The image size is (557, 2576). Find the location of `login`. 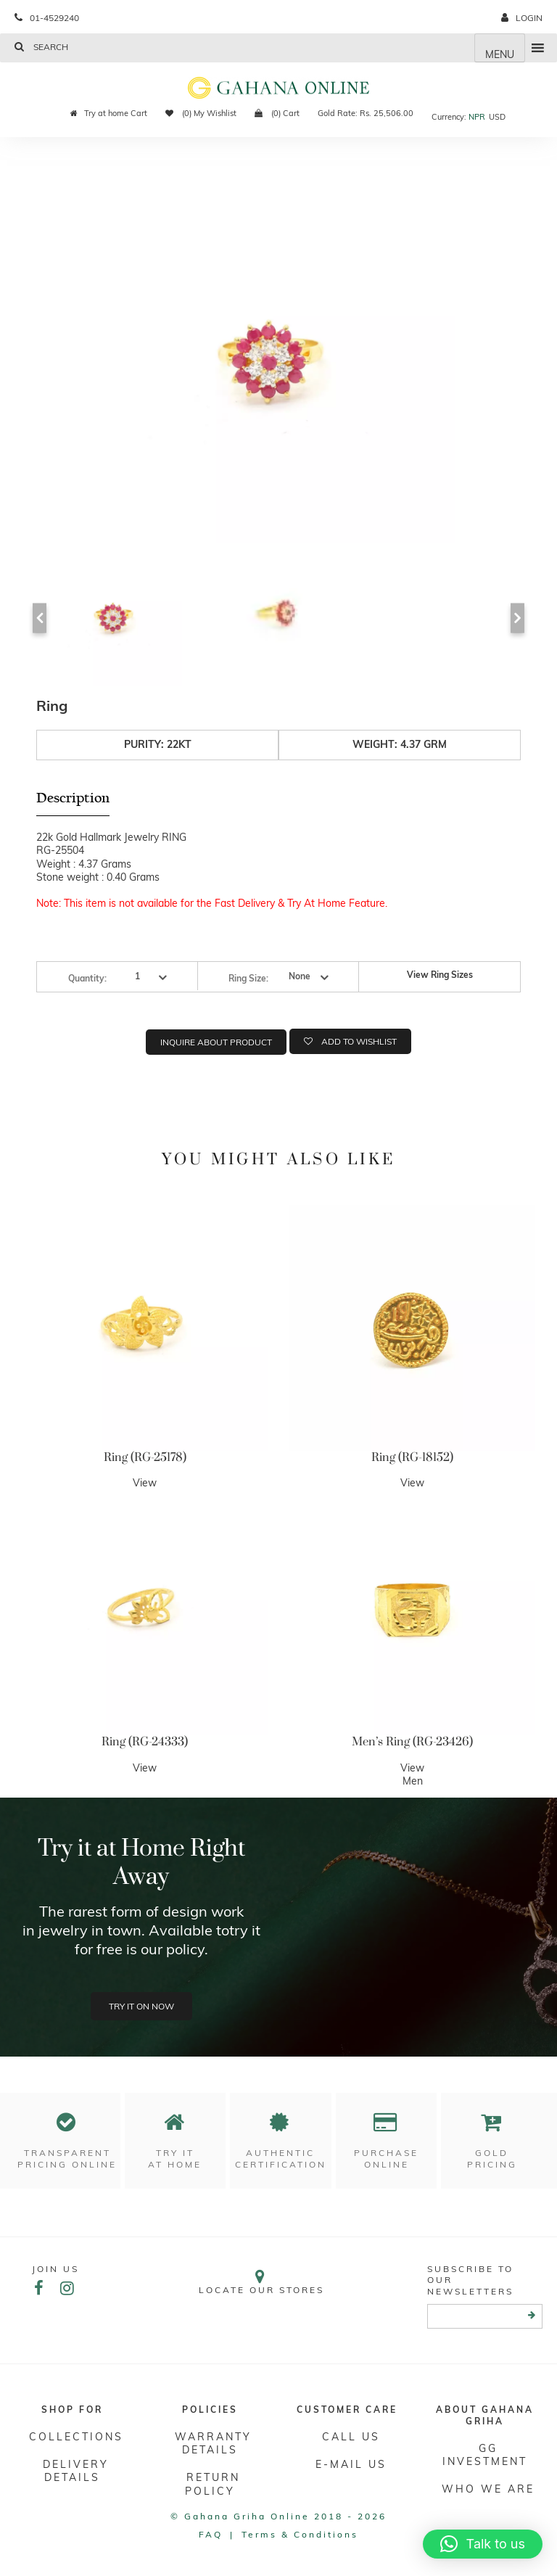

login is located at coordinates (521, 17).